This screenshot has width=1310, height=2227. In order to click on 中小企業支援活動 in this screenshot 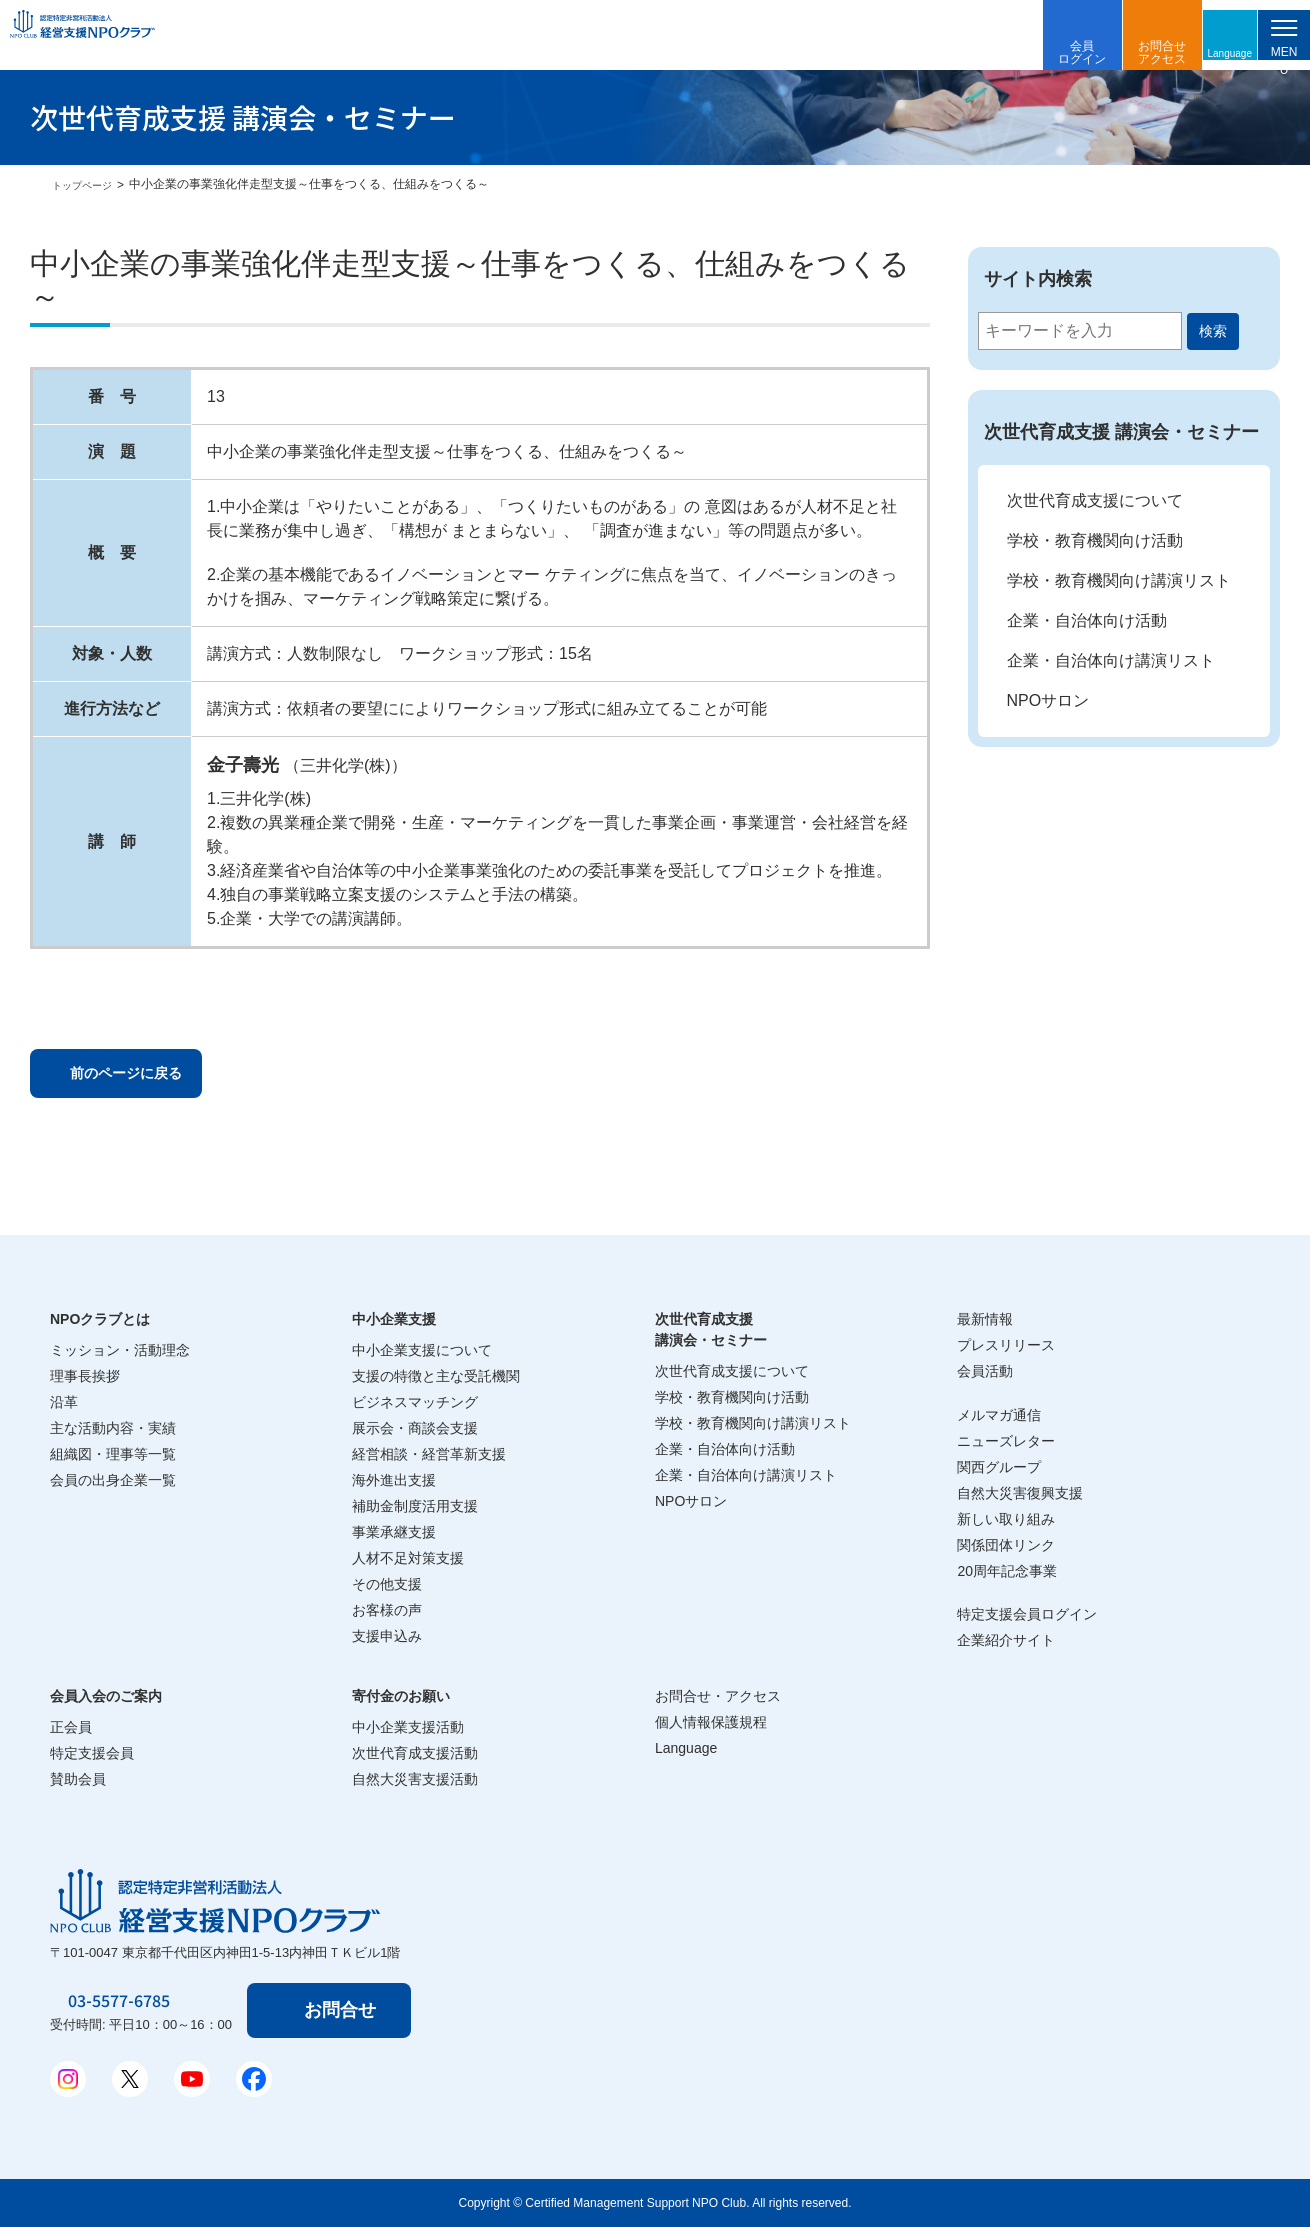, I will do `click(408, 1727)`.